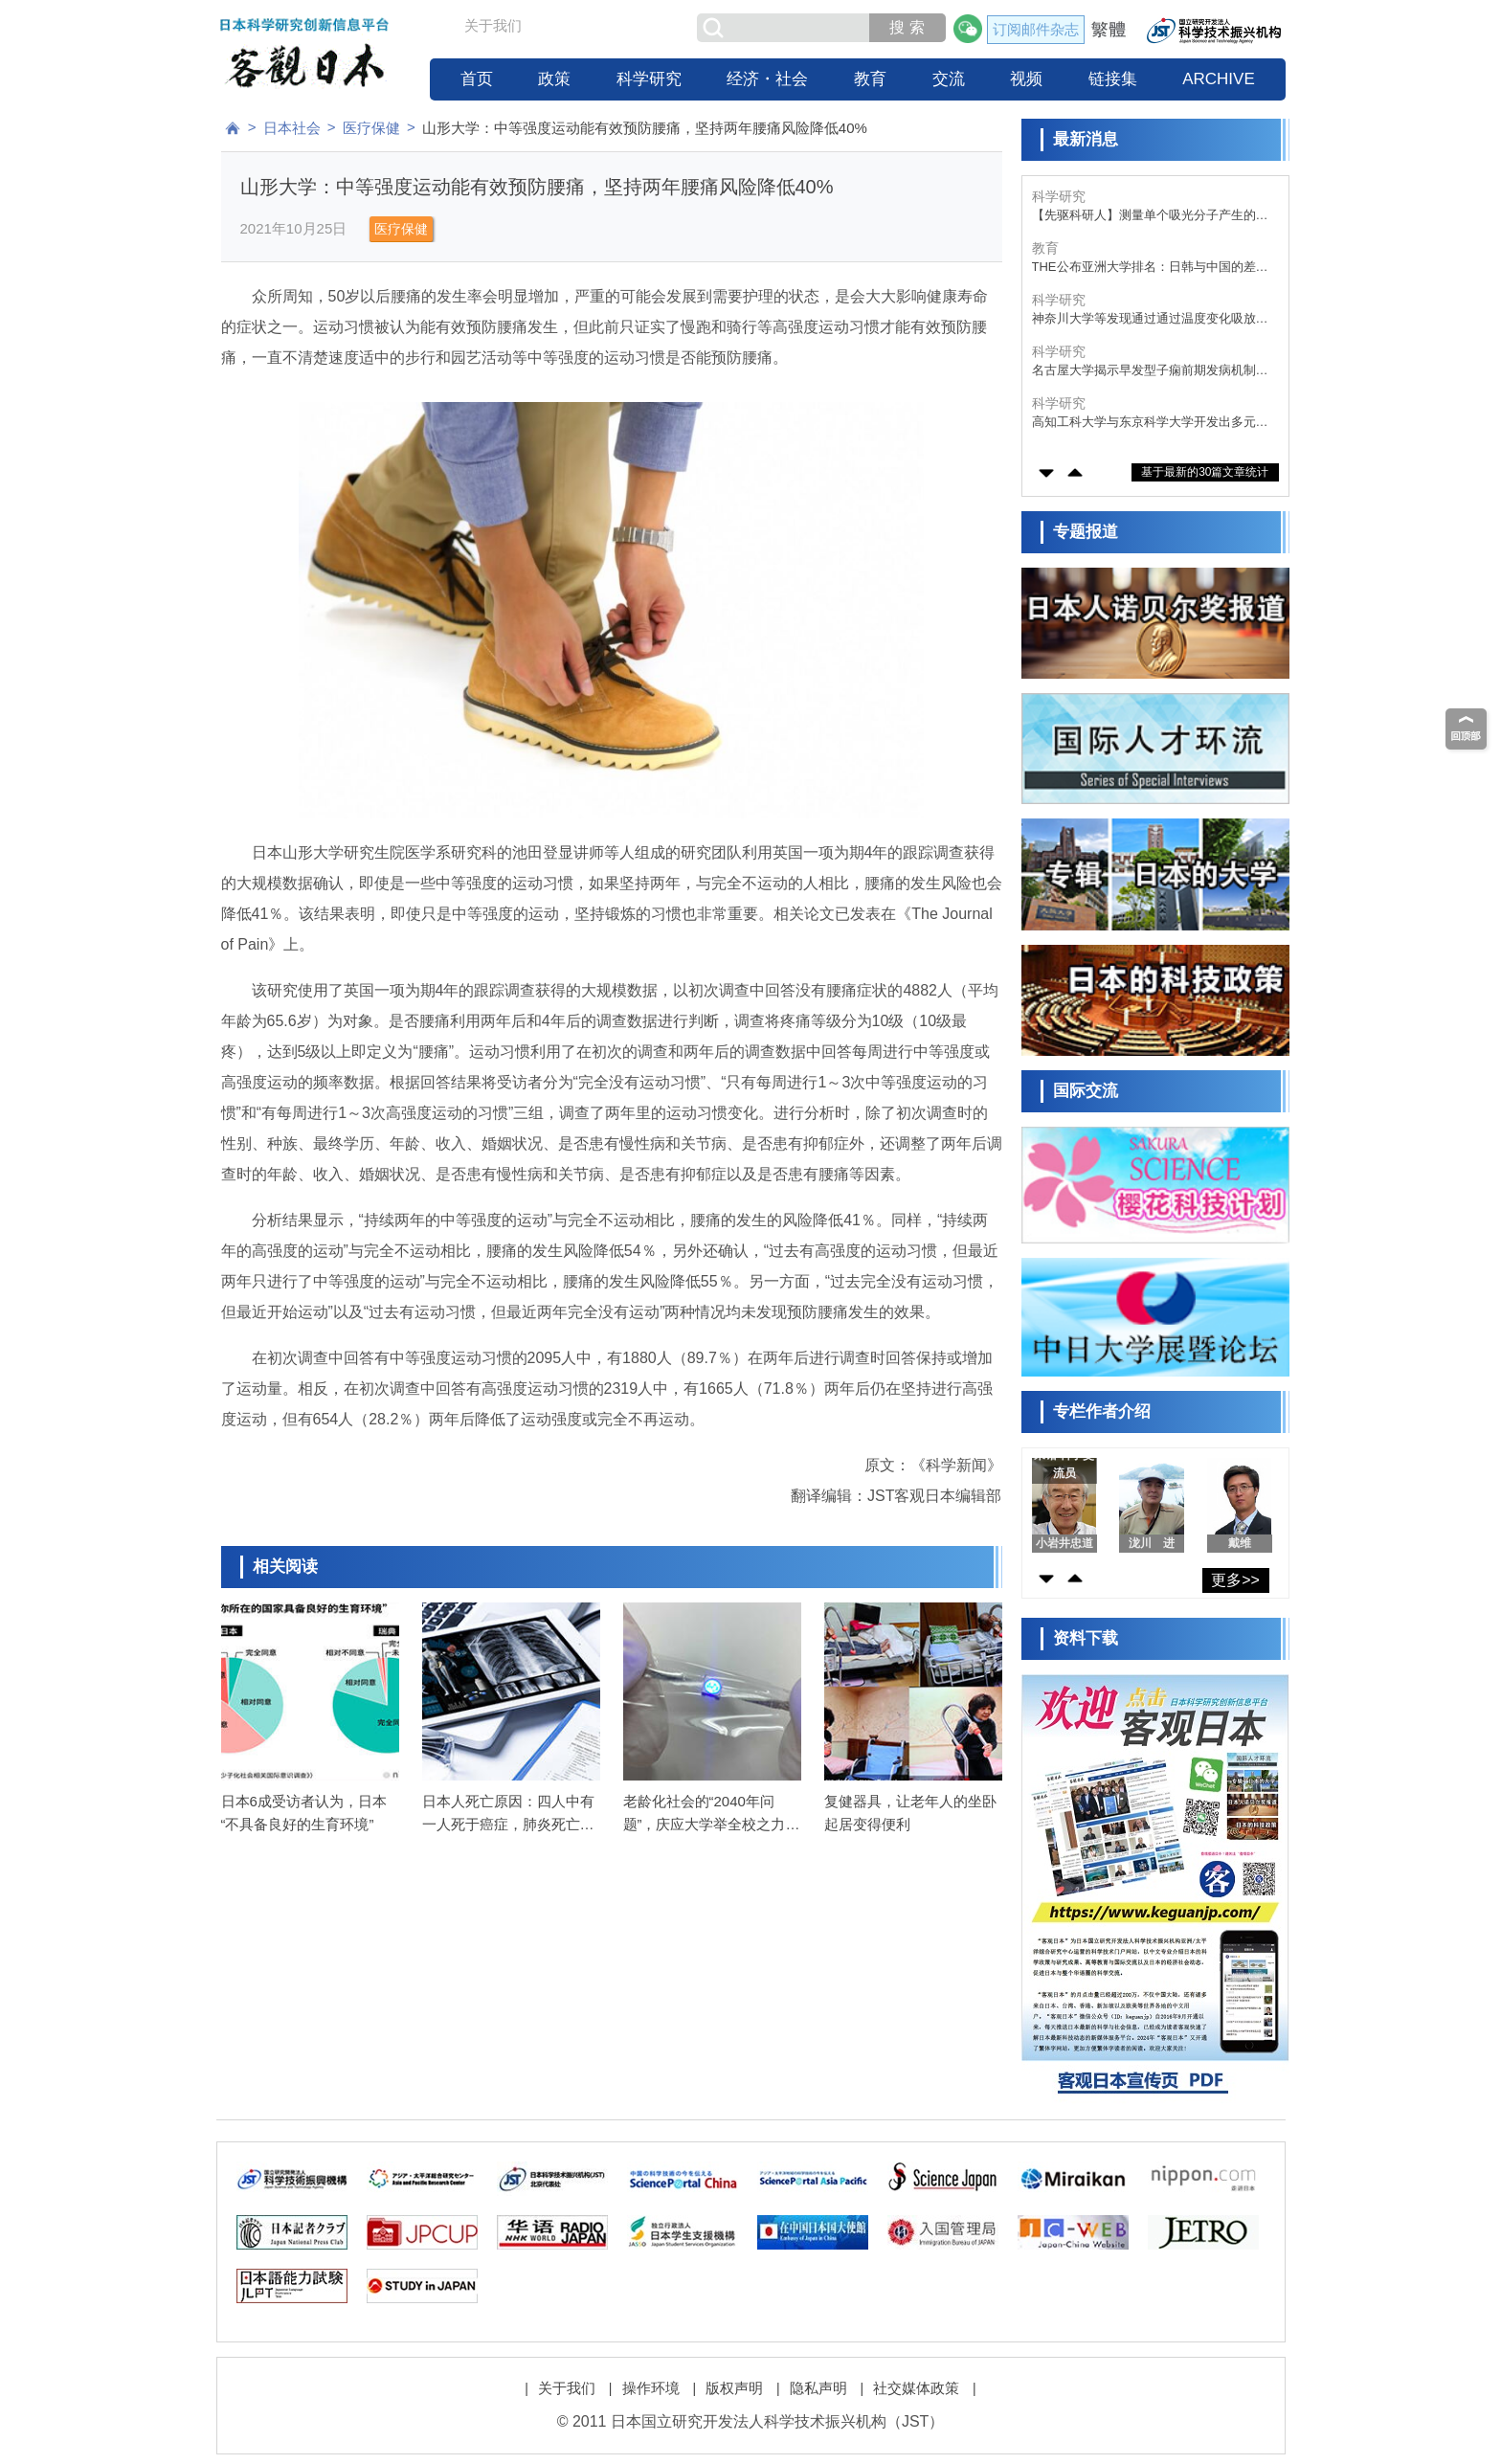 The width and height of the screenshot is (1501, 2464). What do you see at coordinates (1150, 216) in the screenshot?
I see `【先驱科研人】测量单个吸光分子产生的电流，开发模仿光合作用的超高效率太阳能电池` at bounding box center [1150, 216].